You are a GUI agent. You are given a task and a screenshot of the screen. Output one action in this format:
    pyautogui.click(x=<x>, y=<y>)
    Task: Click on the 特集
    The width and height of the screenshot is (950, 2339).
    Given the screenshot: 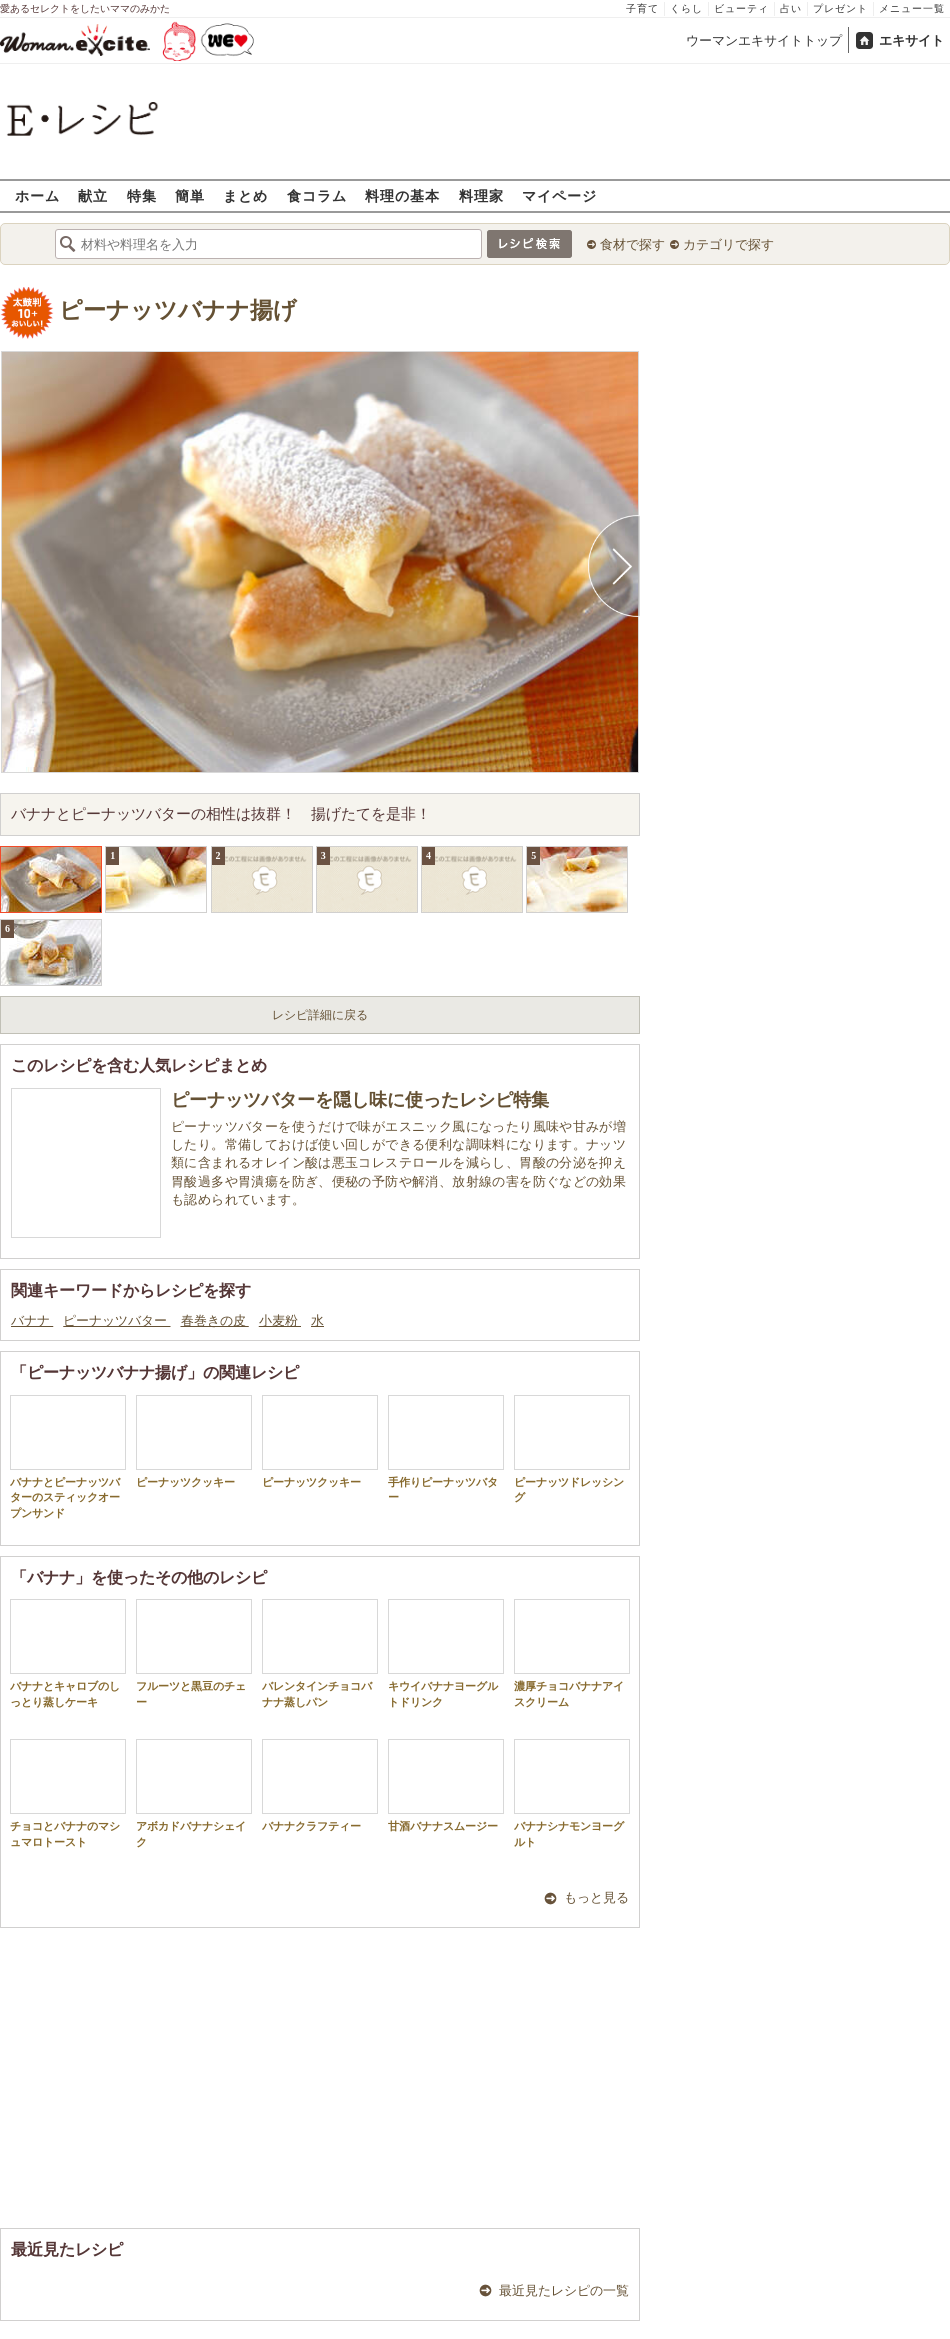 What is the action you would take?
    pyautogui.click(x=142, y=195)
    